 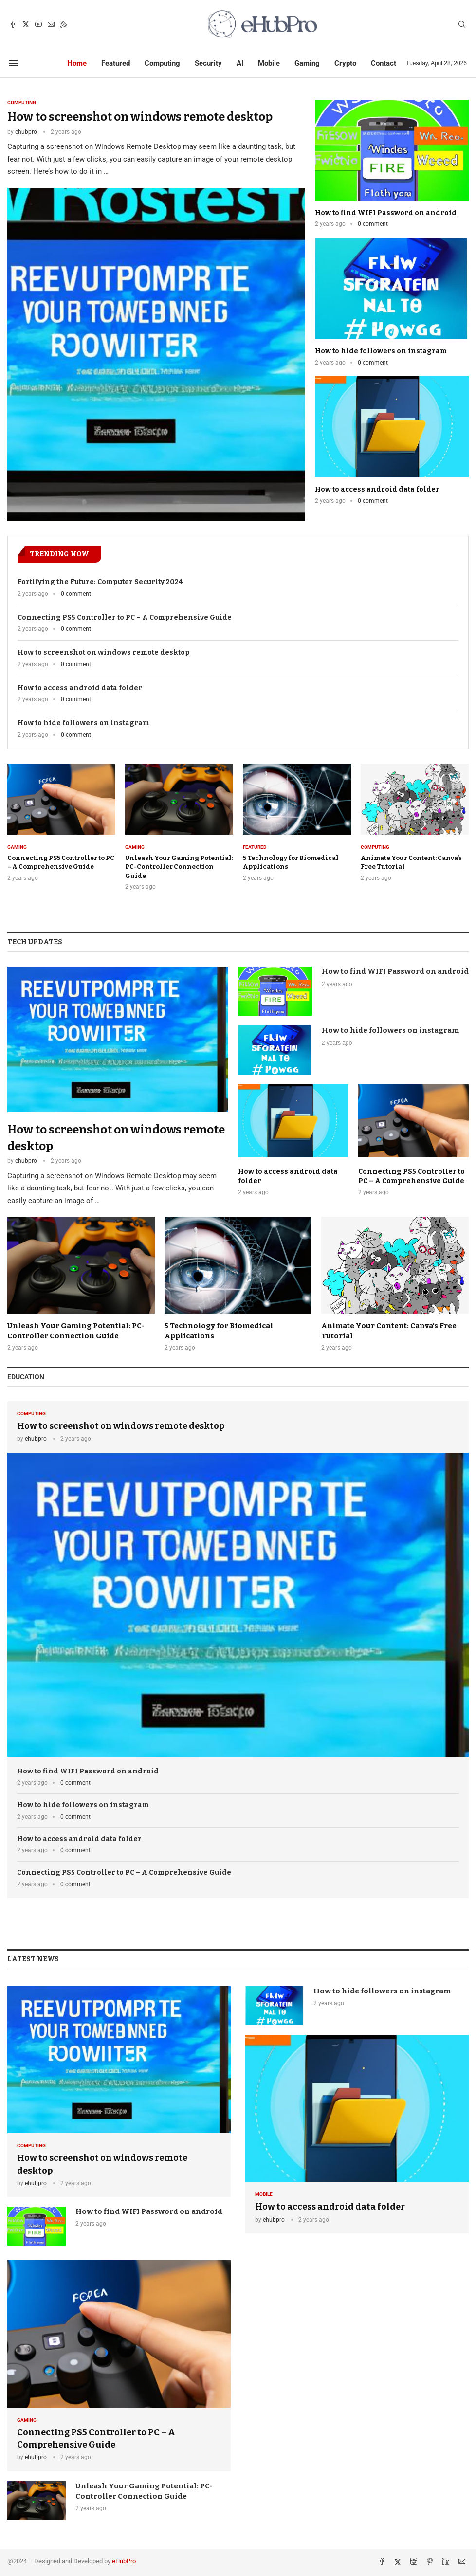 What do you see at coordinates (269, 63) in the screenshot?
I see `Mobile` at bounding box center [269, 63].